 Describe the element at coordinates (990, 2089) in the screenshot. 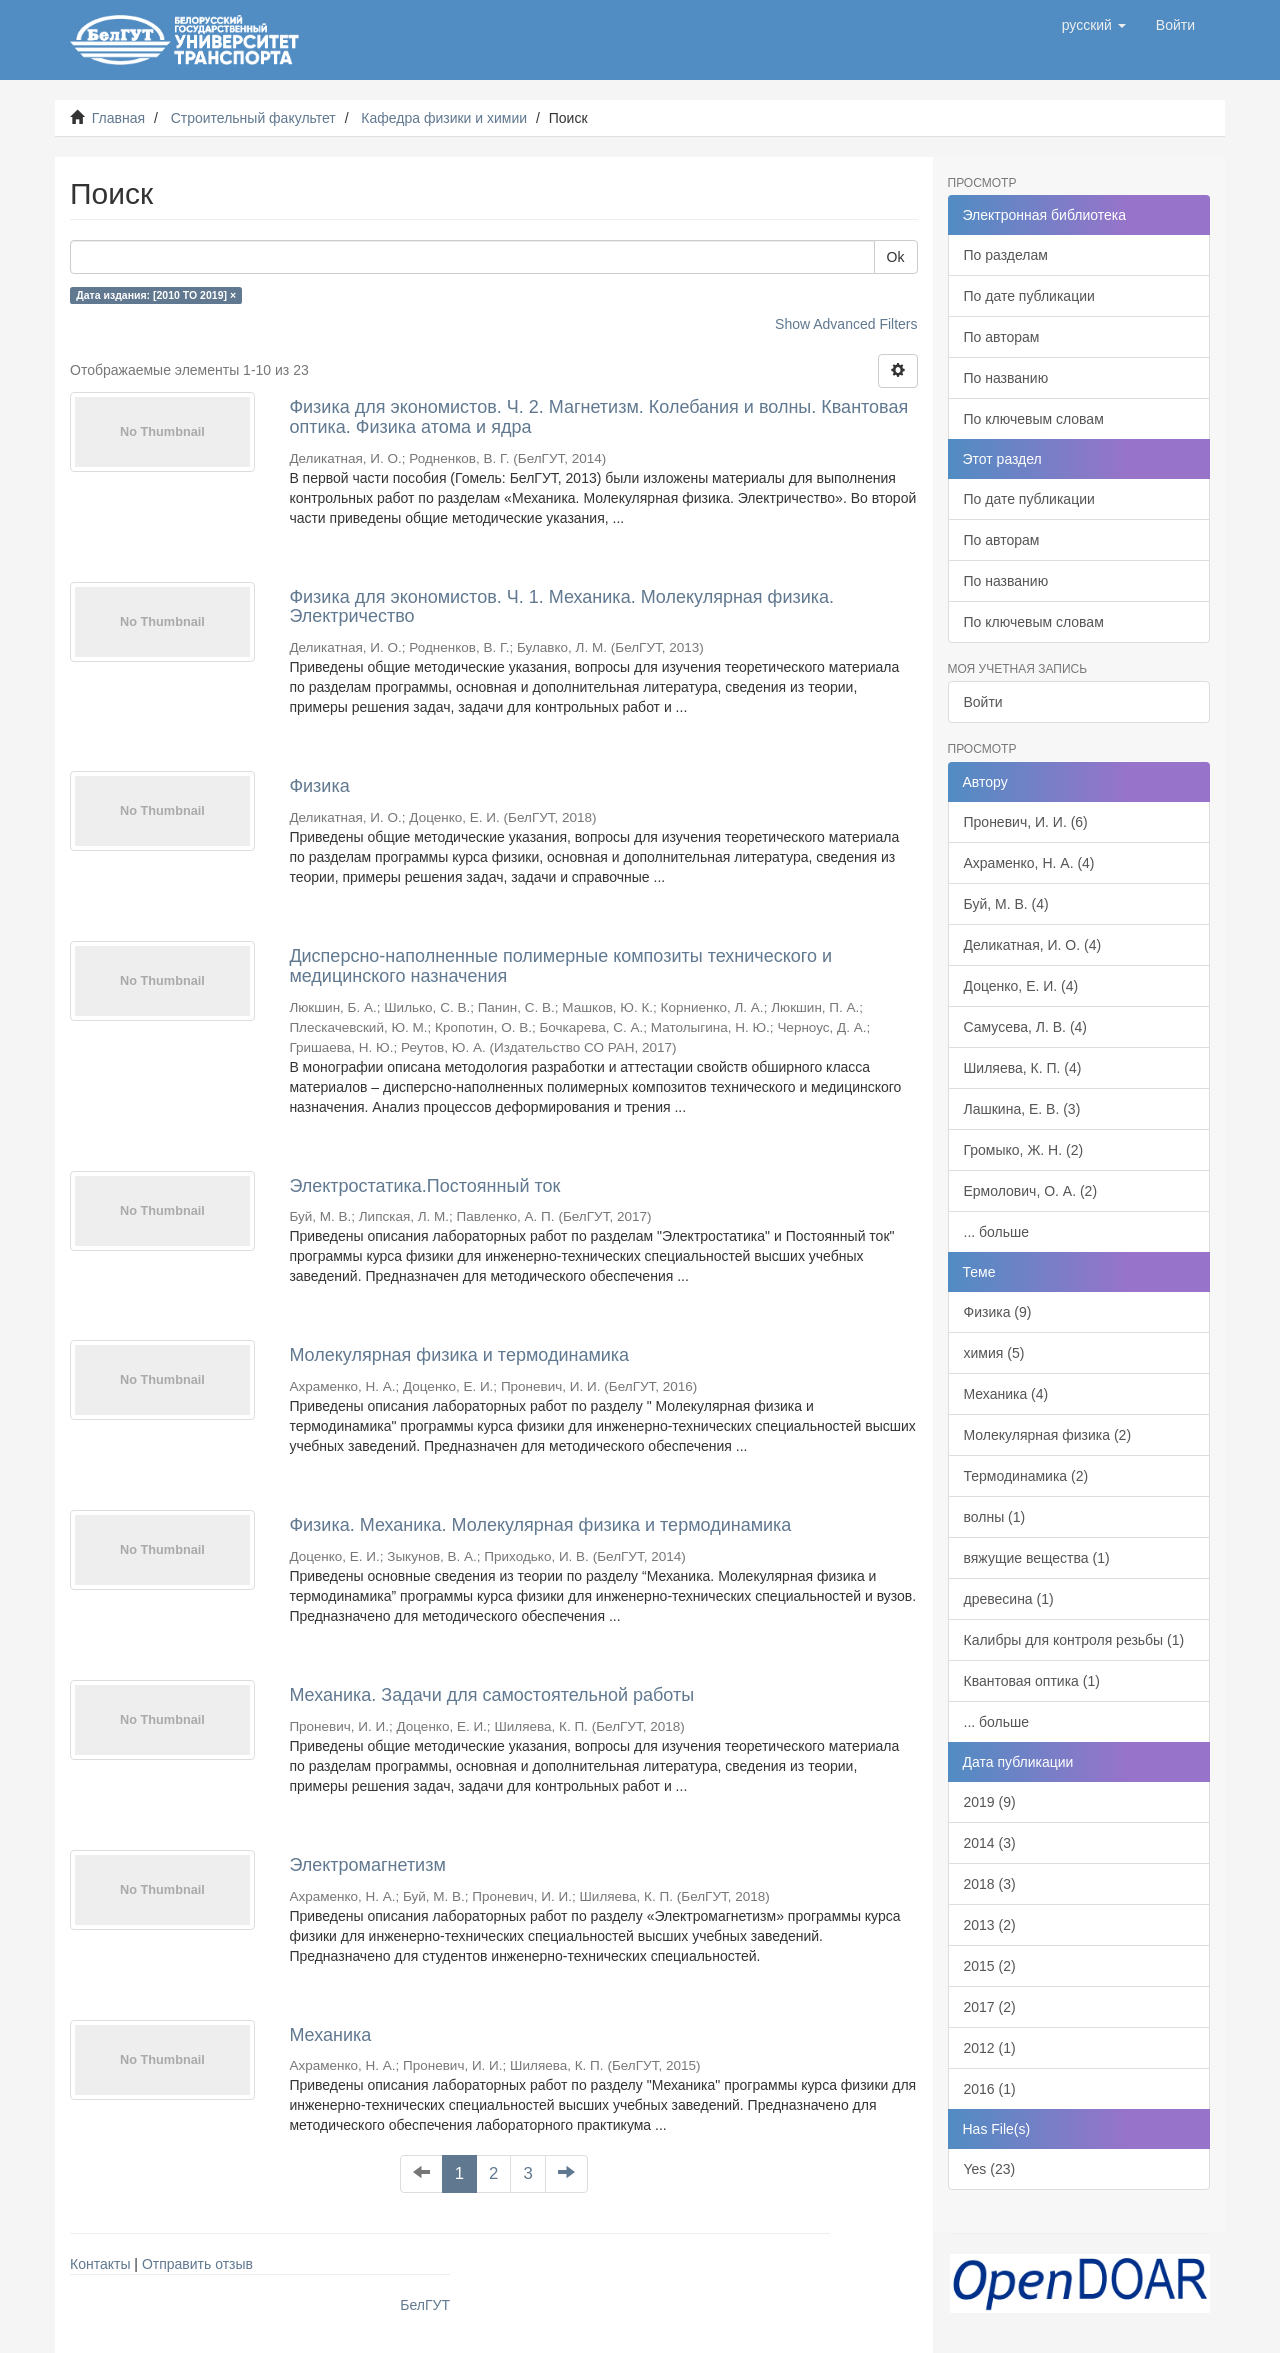

I see `2016 (1)` at that location.